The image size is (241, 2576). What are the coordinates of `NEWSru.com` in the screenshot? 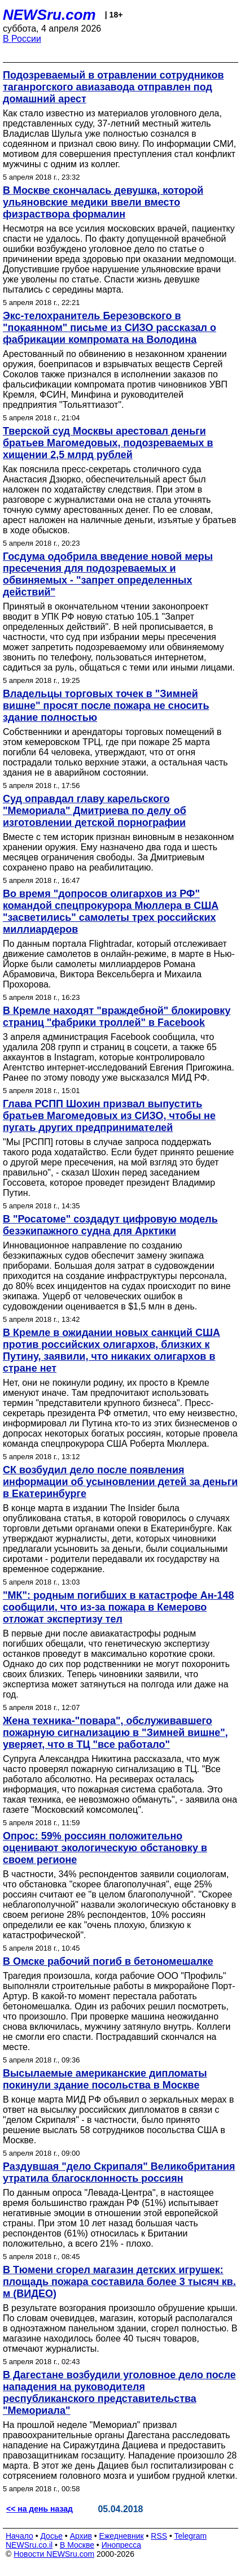 It's located at (49, 14).